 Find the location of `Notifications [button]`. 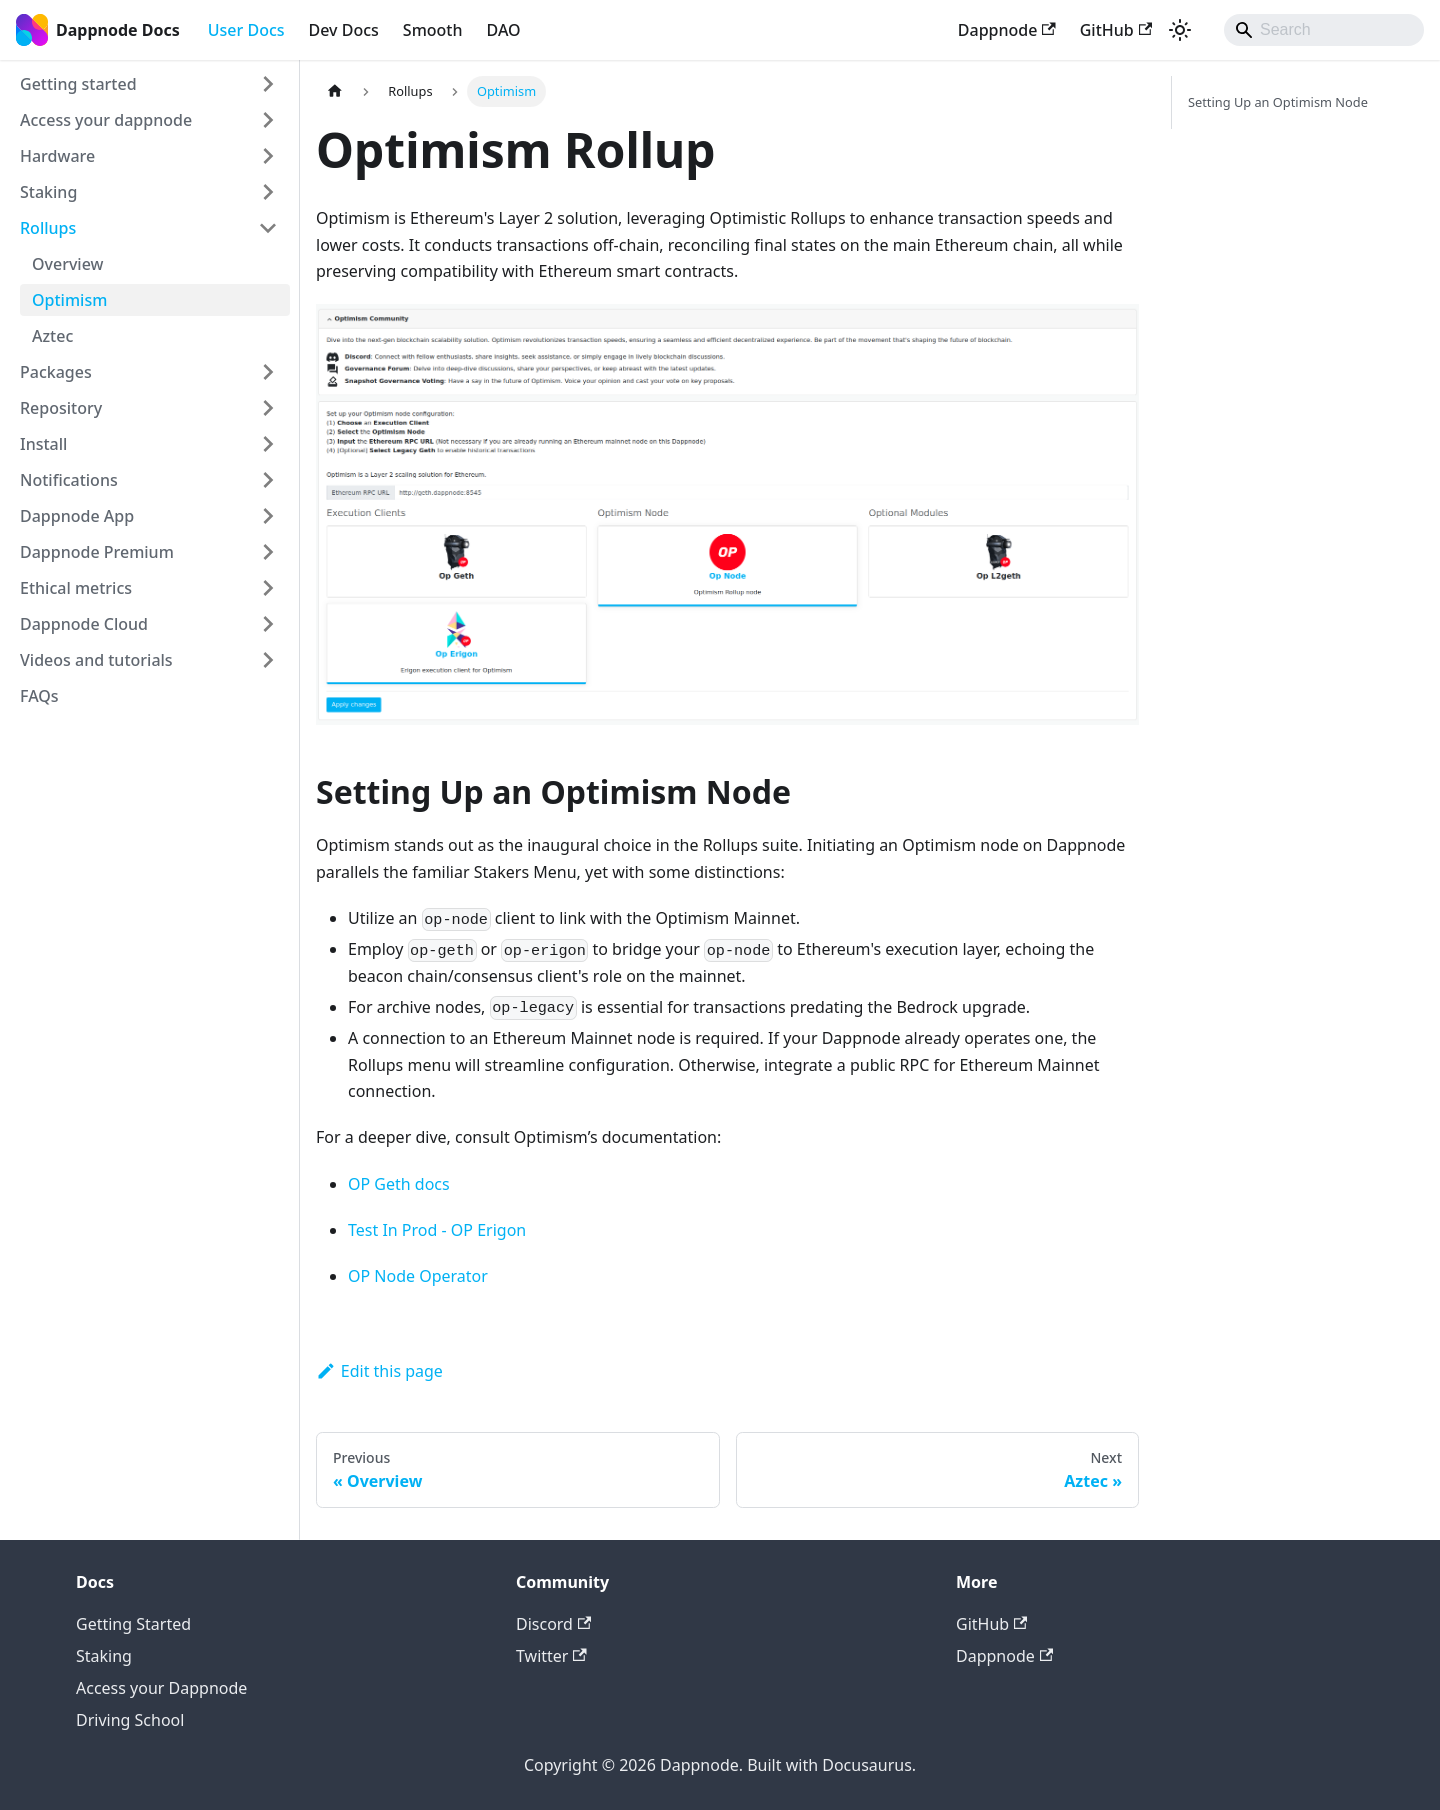

Notifications [button] is located at coordinates (69, 480).